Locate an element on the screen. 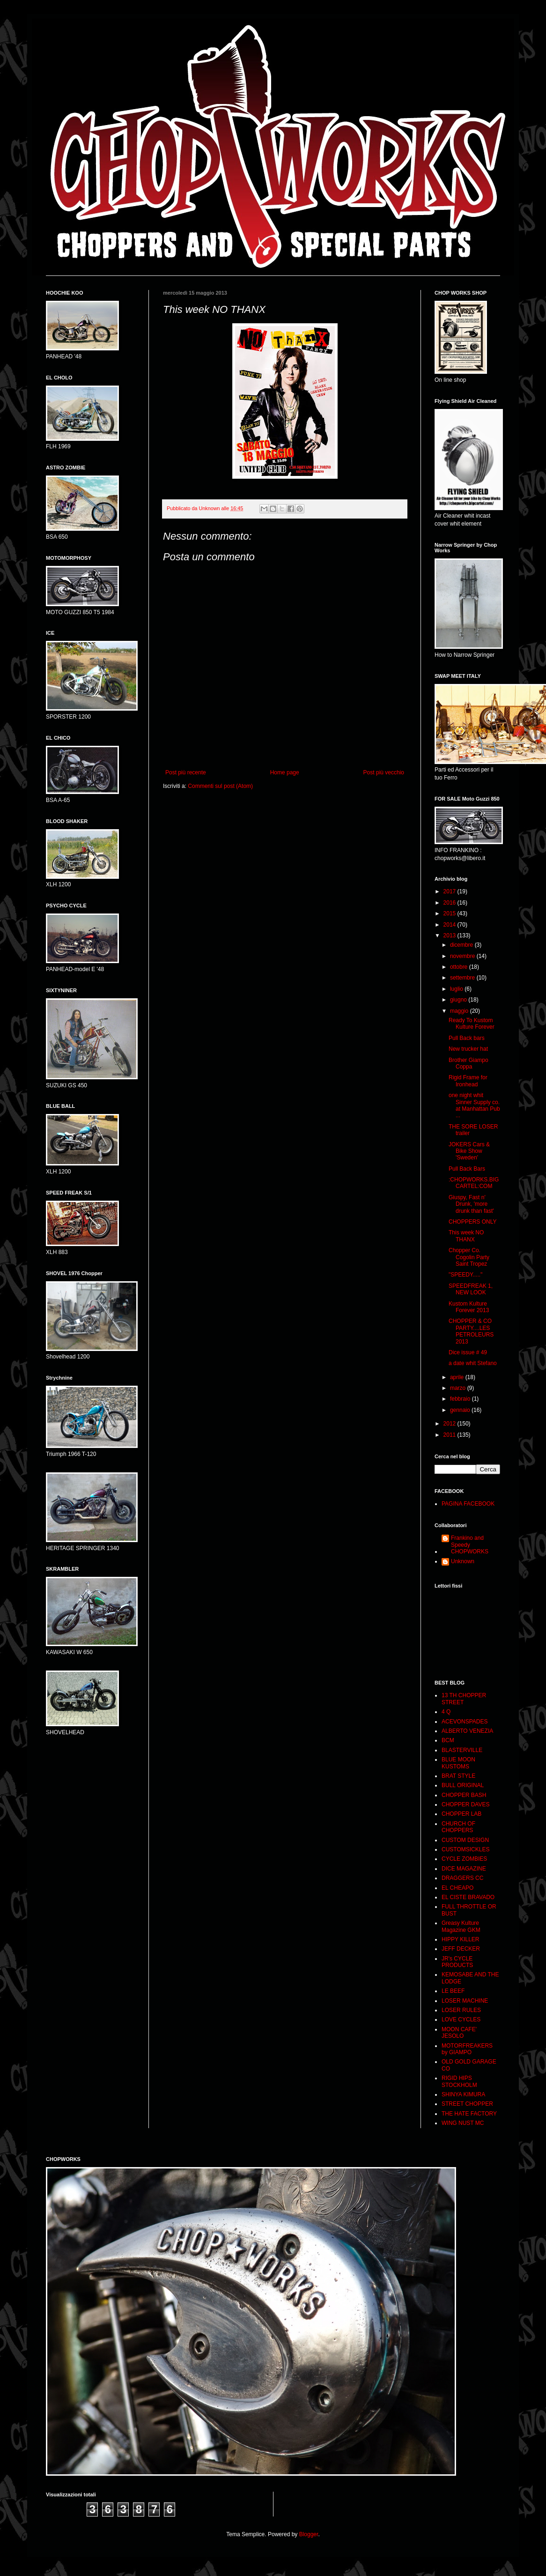 The width and height of the screenshot is (546, 2576). LE BEEF is located at coordinates (453, 1991).